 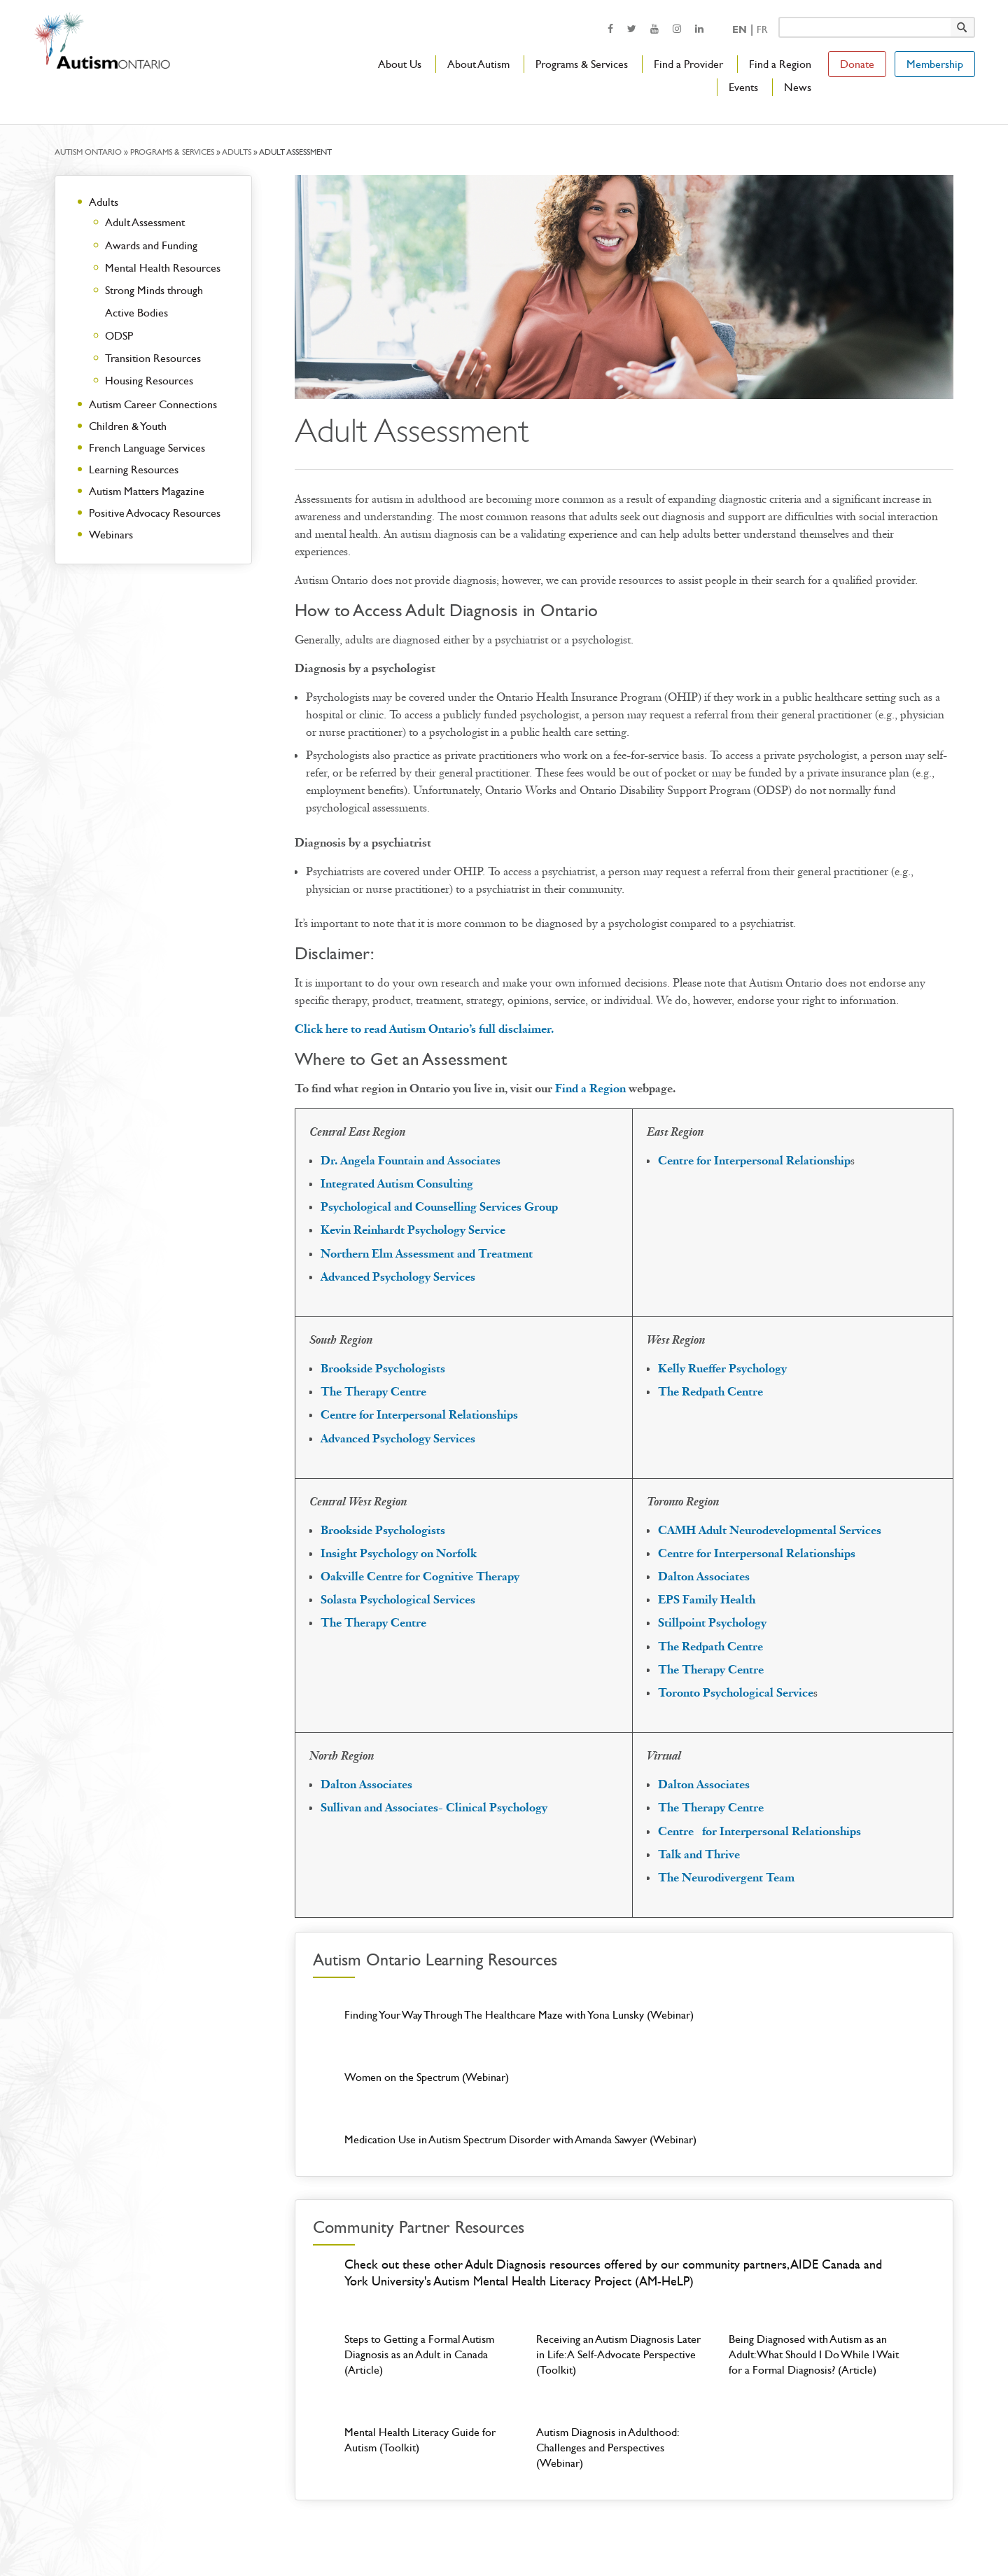 What do you see at coordinates (133, 469) in the screenshot?
I see `Learning Resources` at bounding box center [133, 469].